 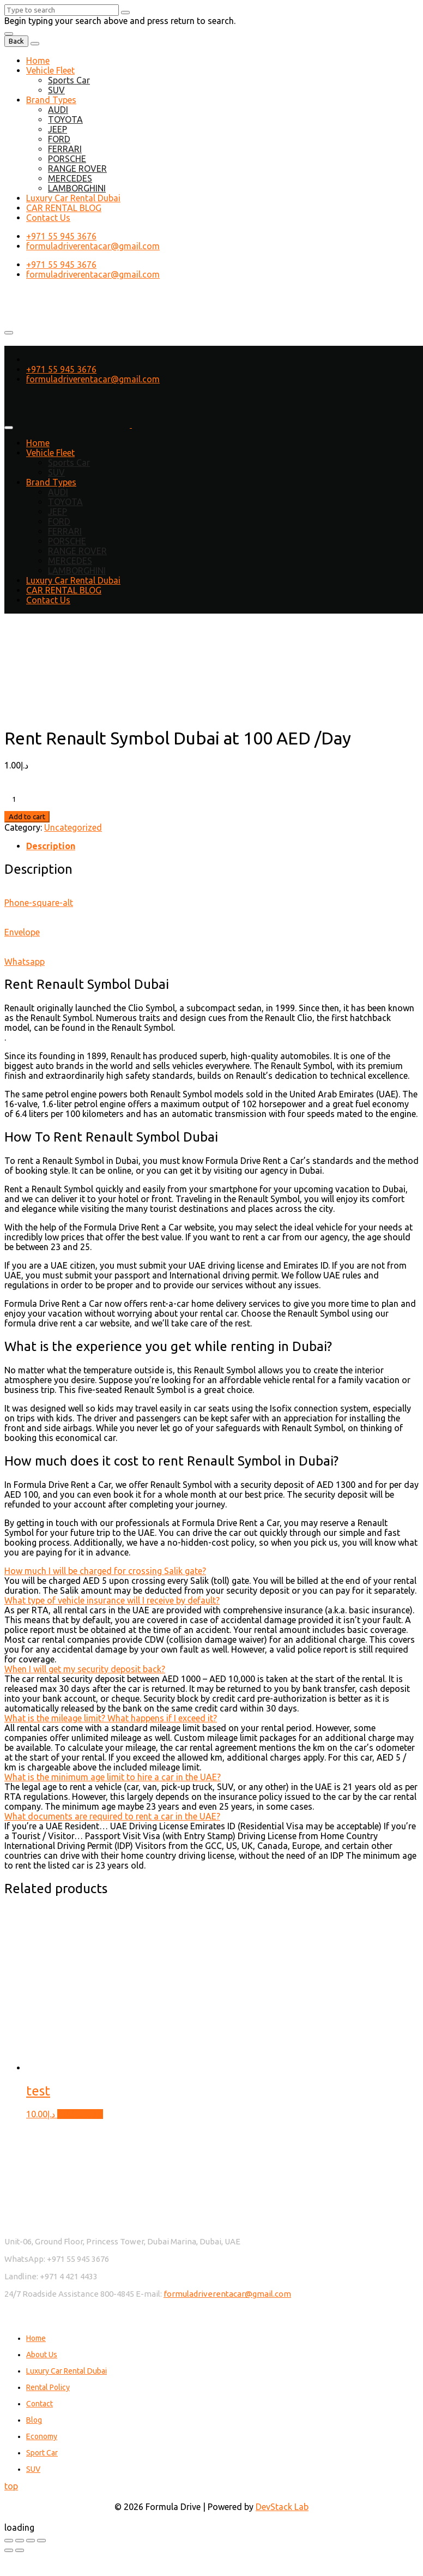 I want to click on Back, so click(x=16, y=41).